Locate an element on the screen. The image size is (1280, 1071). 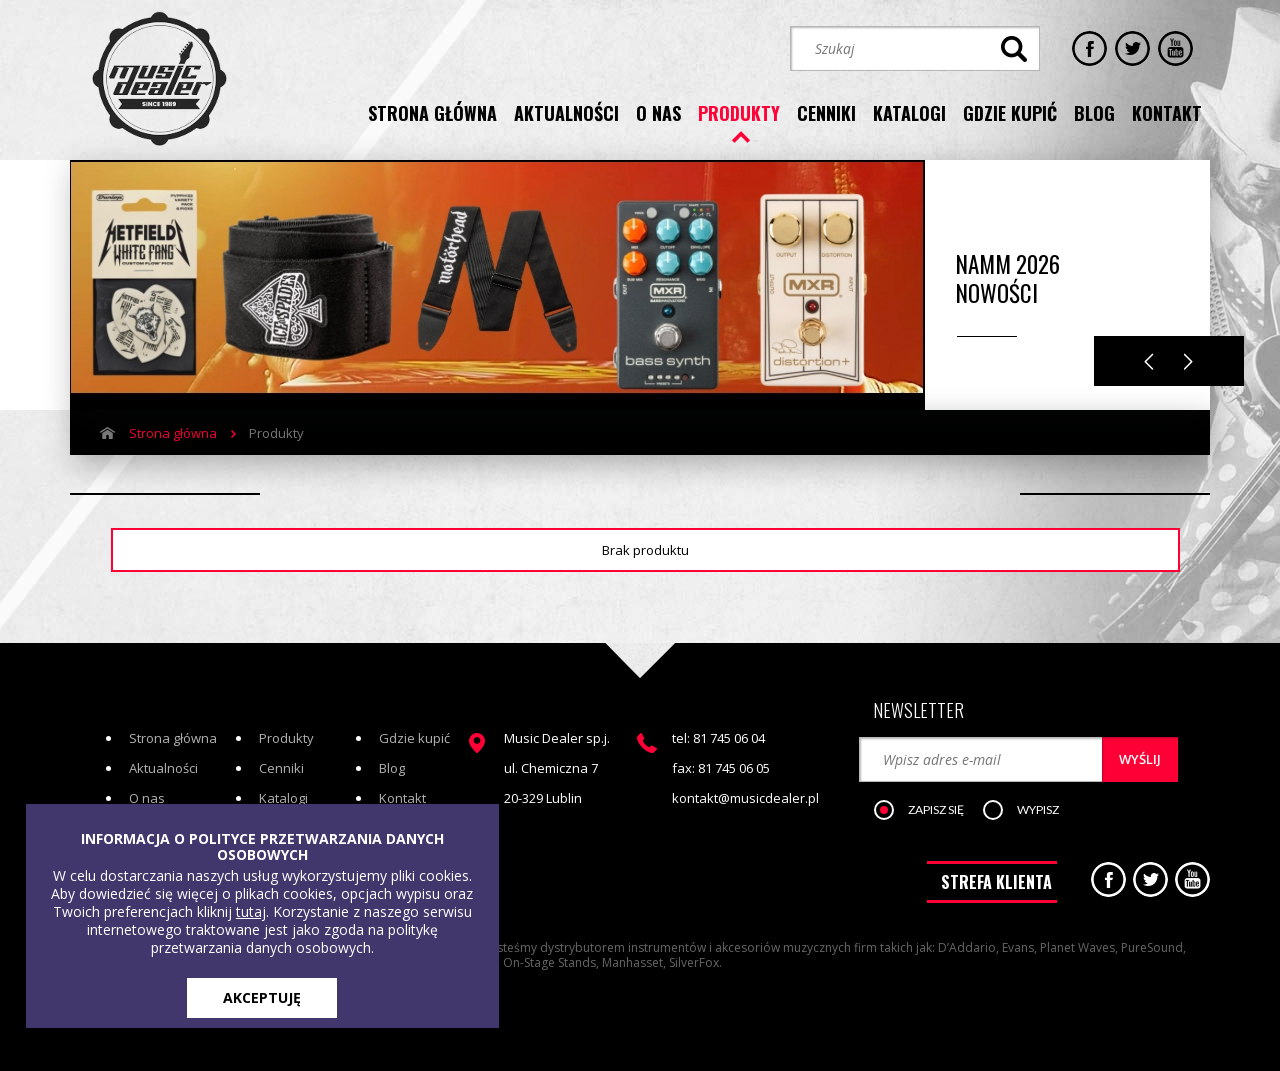
aktualności is located at coordinates (566, 113).